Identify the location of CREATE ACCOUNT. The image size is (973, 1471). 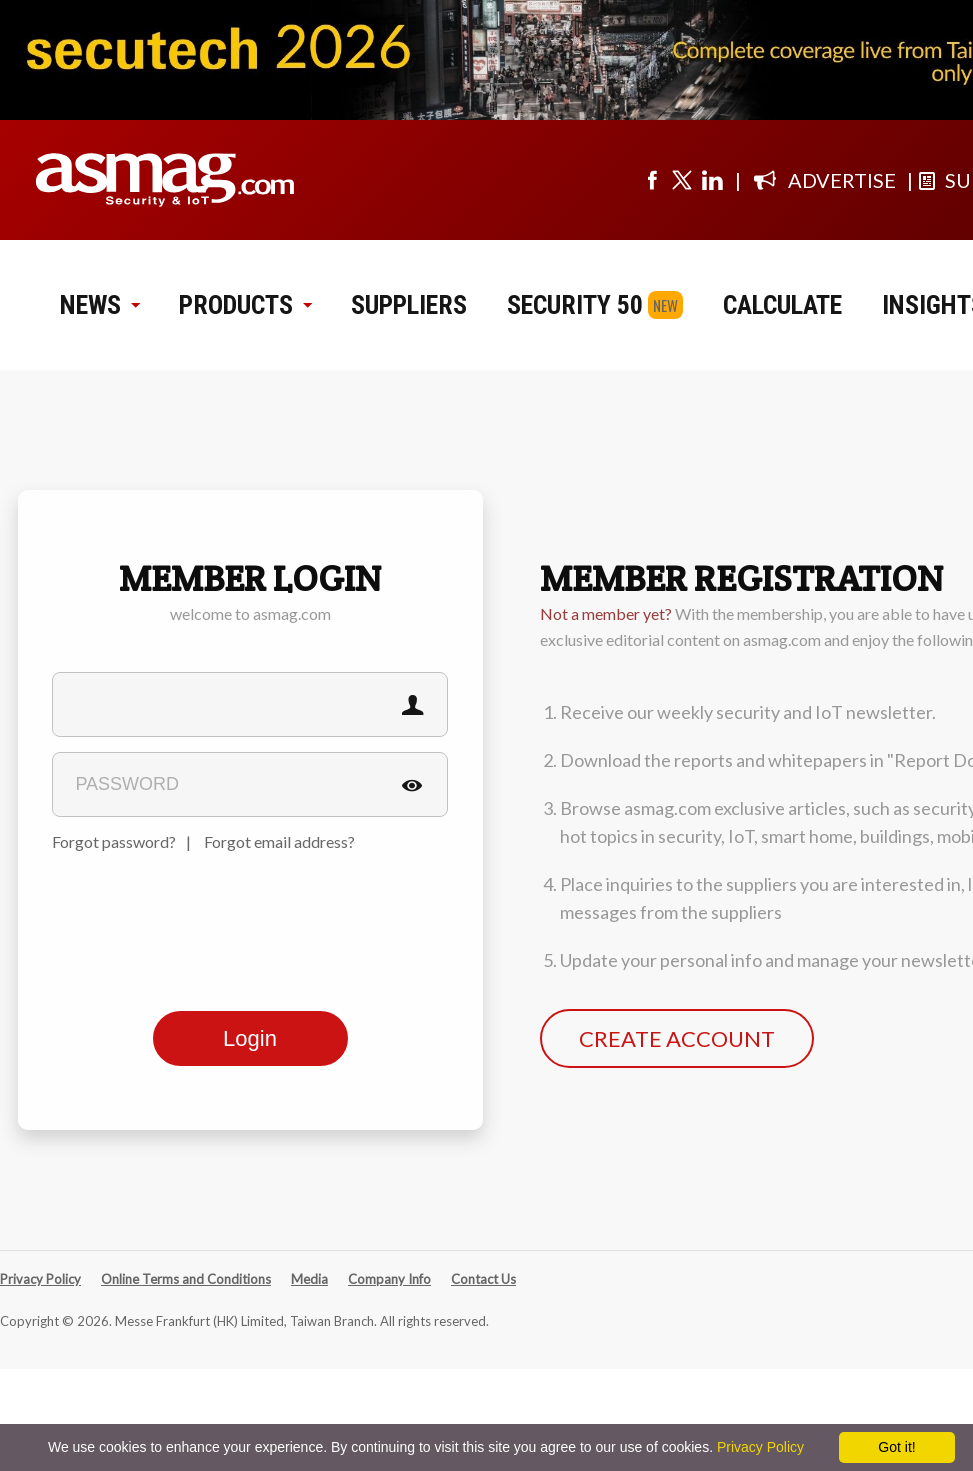
(677, 1038).